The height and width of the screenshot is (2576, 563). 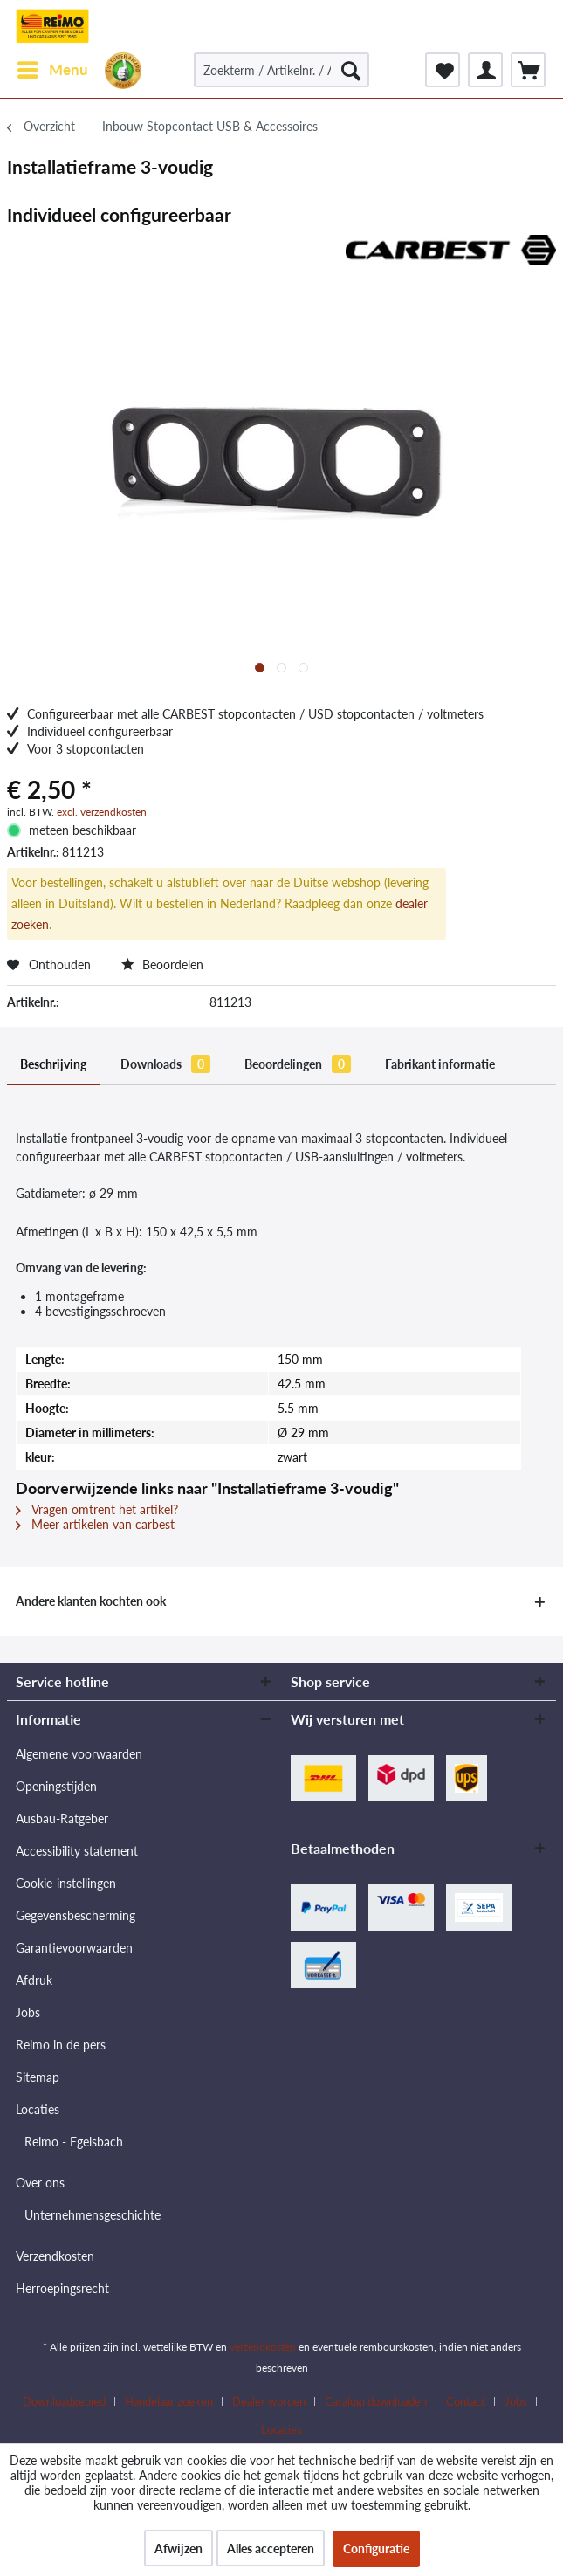 I want to click on Cookie-instellingen, so click(x=66, y=1883).